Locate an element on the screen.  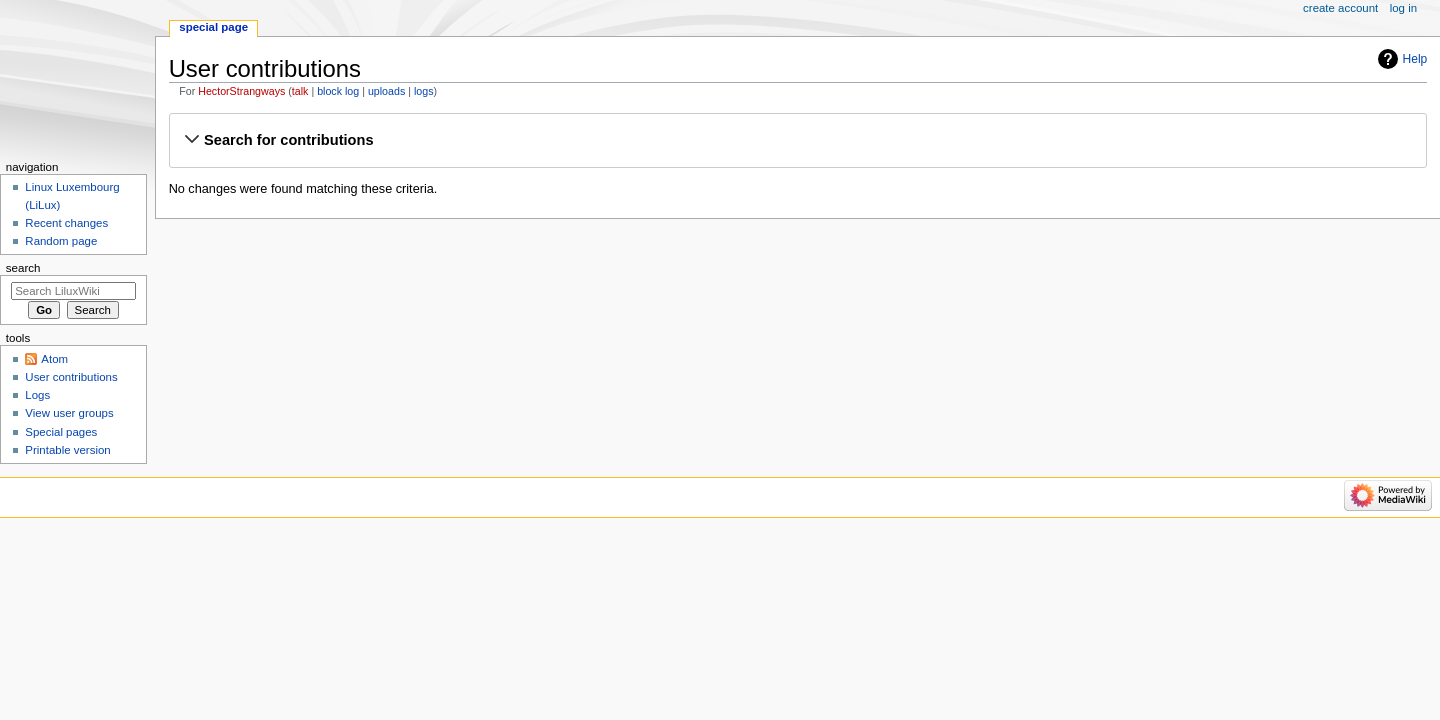
User contributions is located at coordinates (71, 377).